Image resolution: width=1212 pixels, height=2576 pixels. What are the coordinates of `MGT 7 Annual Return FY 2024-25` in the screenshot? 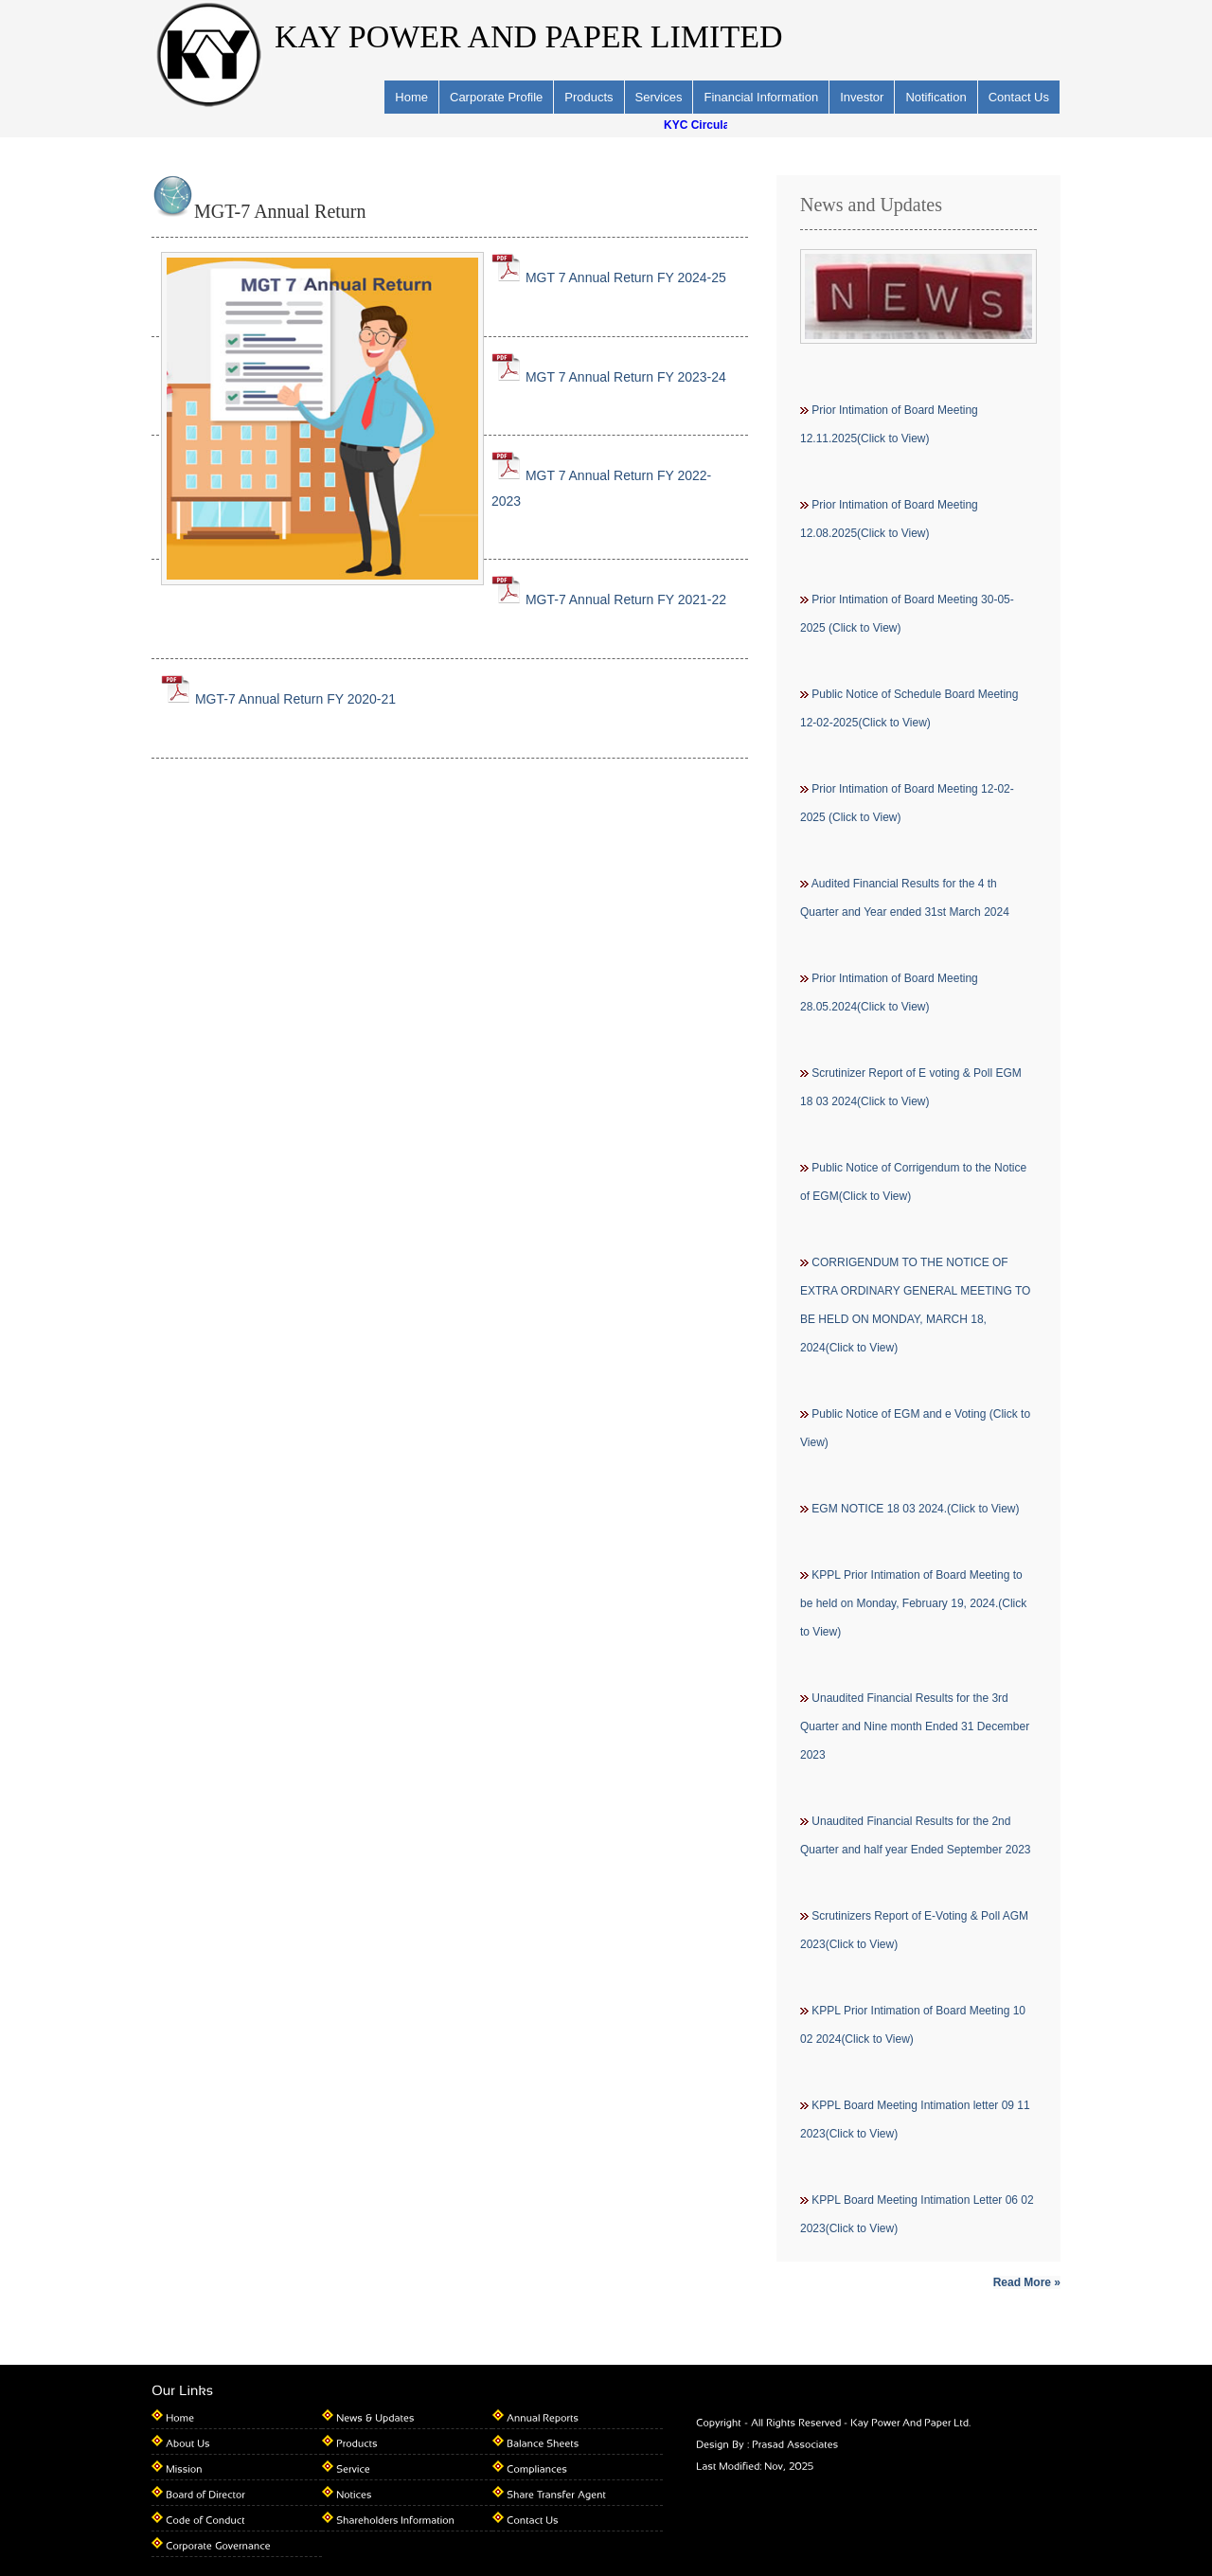 It's located at (608, 277).